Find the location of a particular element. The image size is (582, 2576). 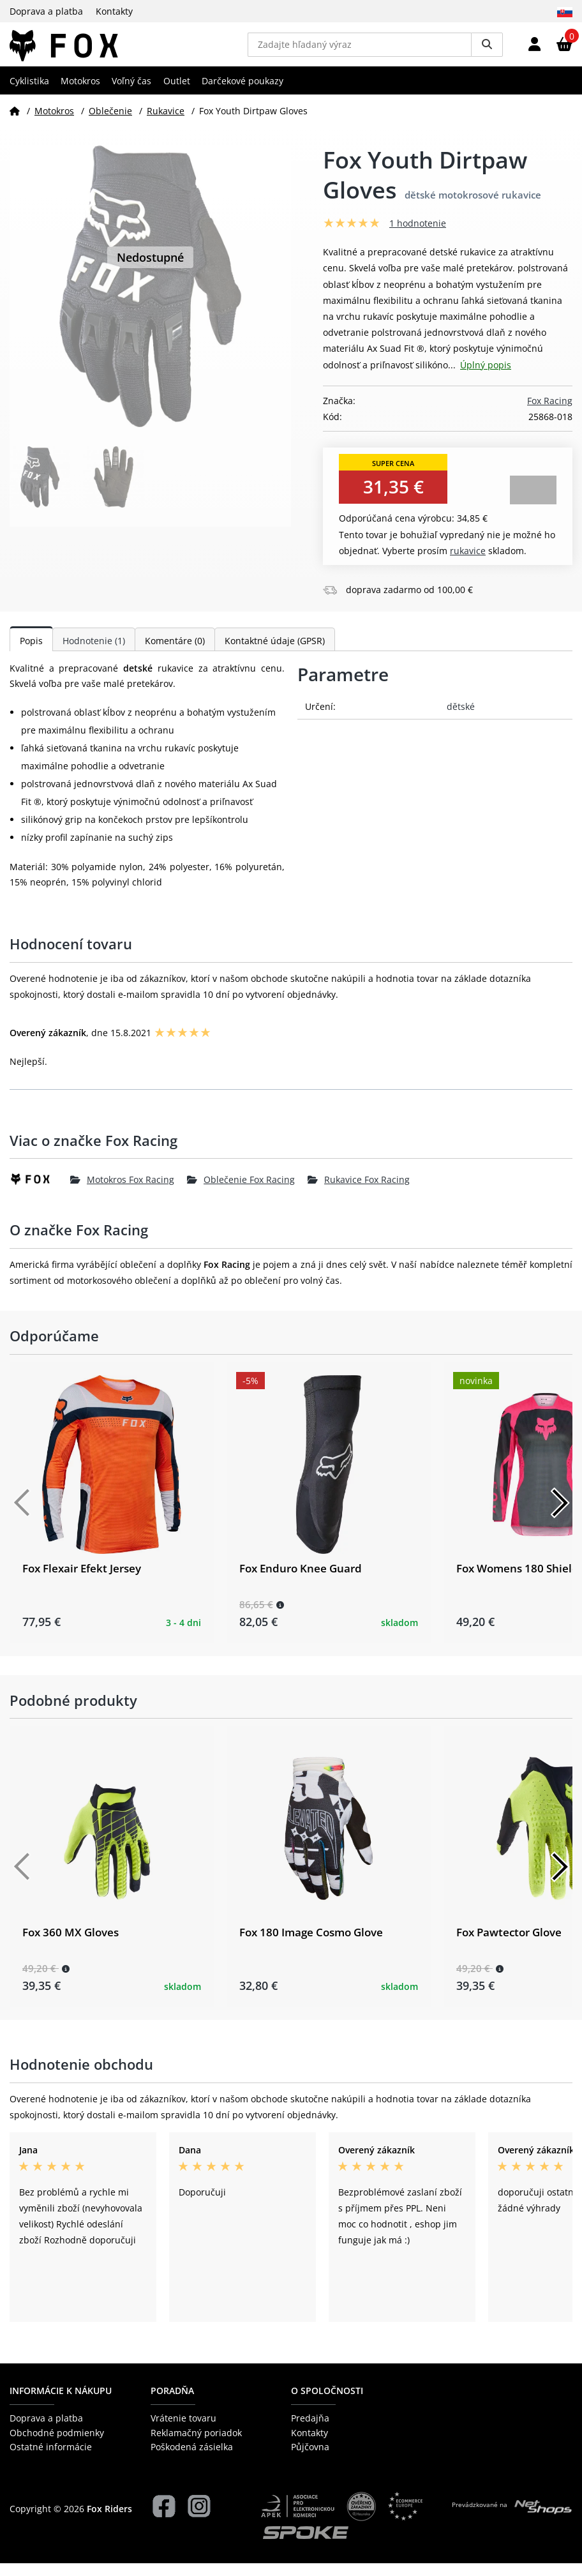

[Další] is located at coordinates (559, 1515).